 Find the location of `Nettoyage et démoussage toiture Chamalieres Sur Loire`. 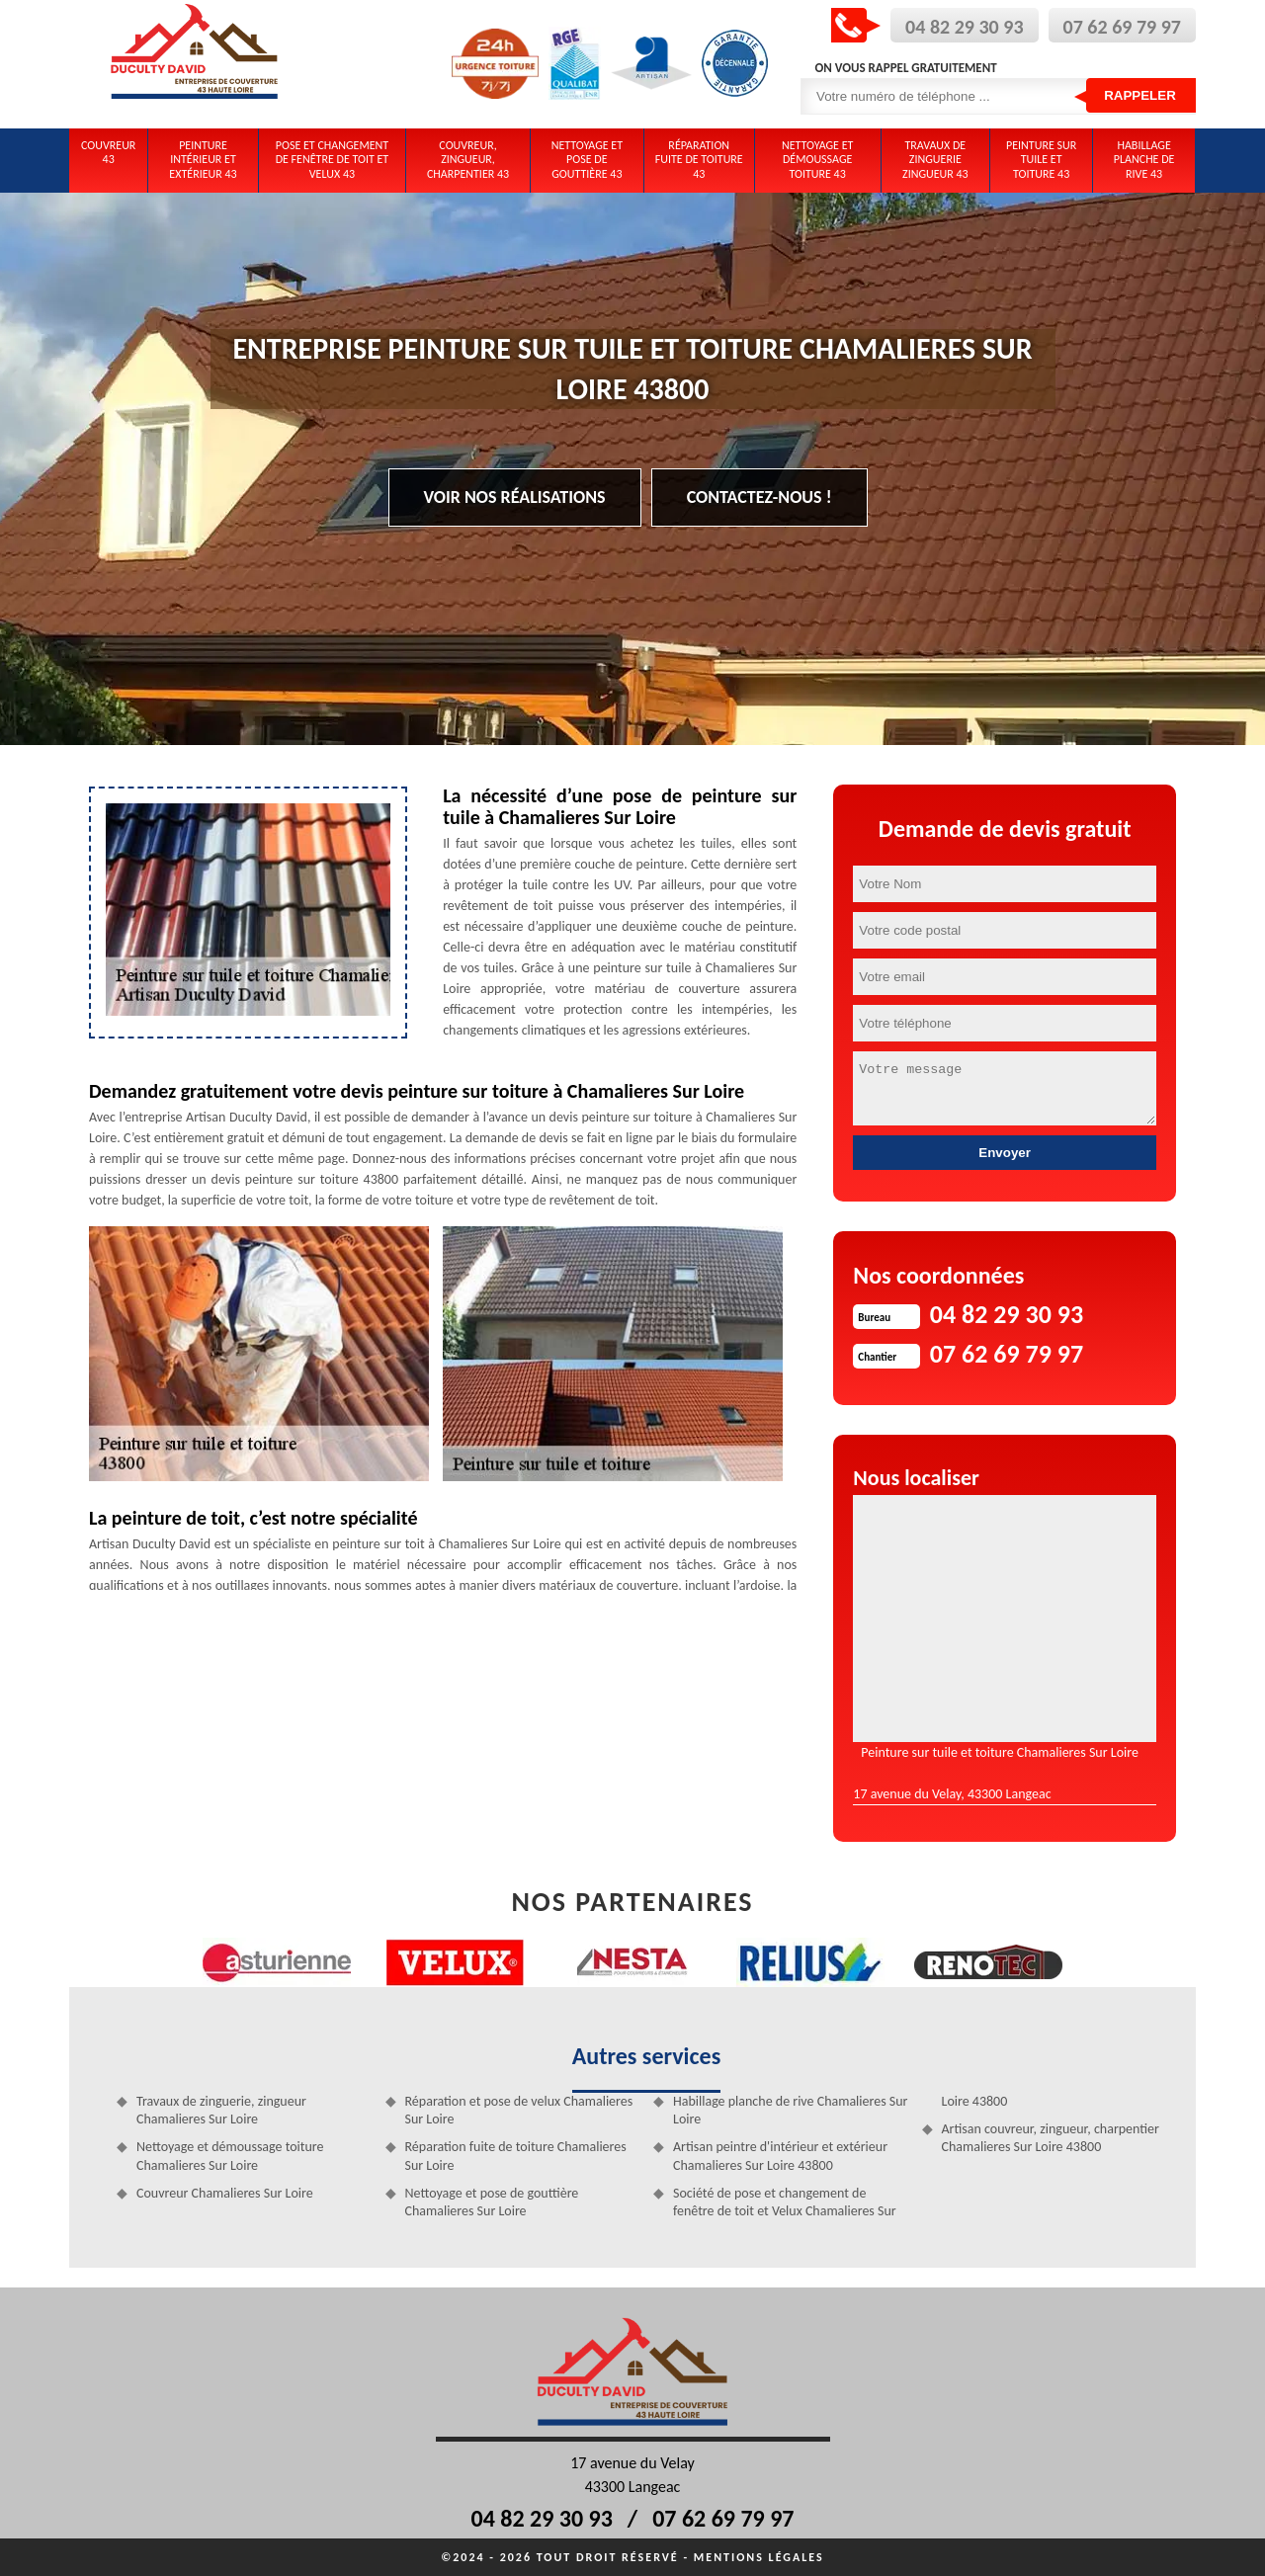

Nettoyage et démoussage toiture Chamalieres Sur Loire is located at coordinates (230, 2155).